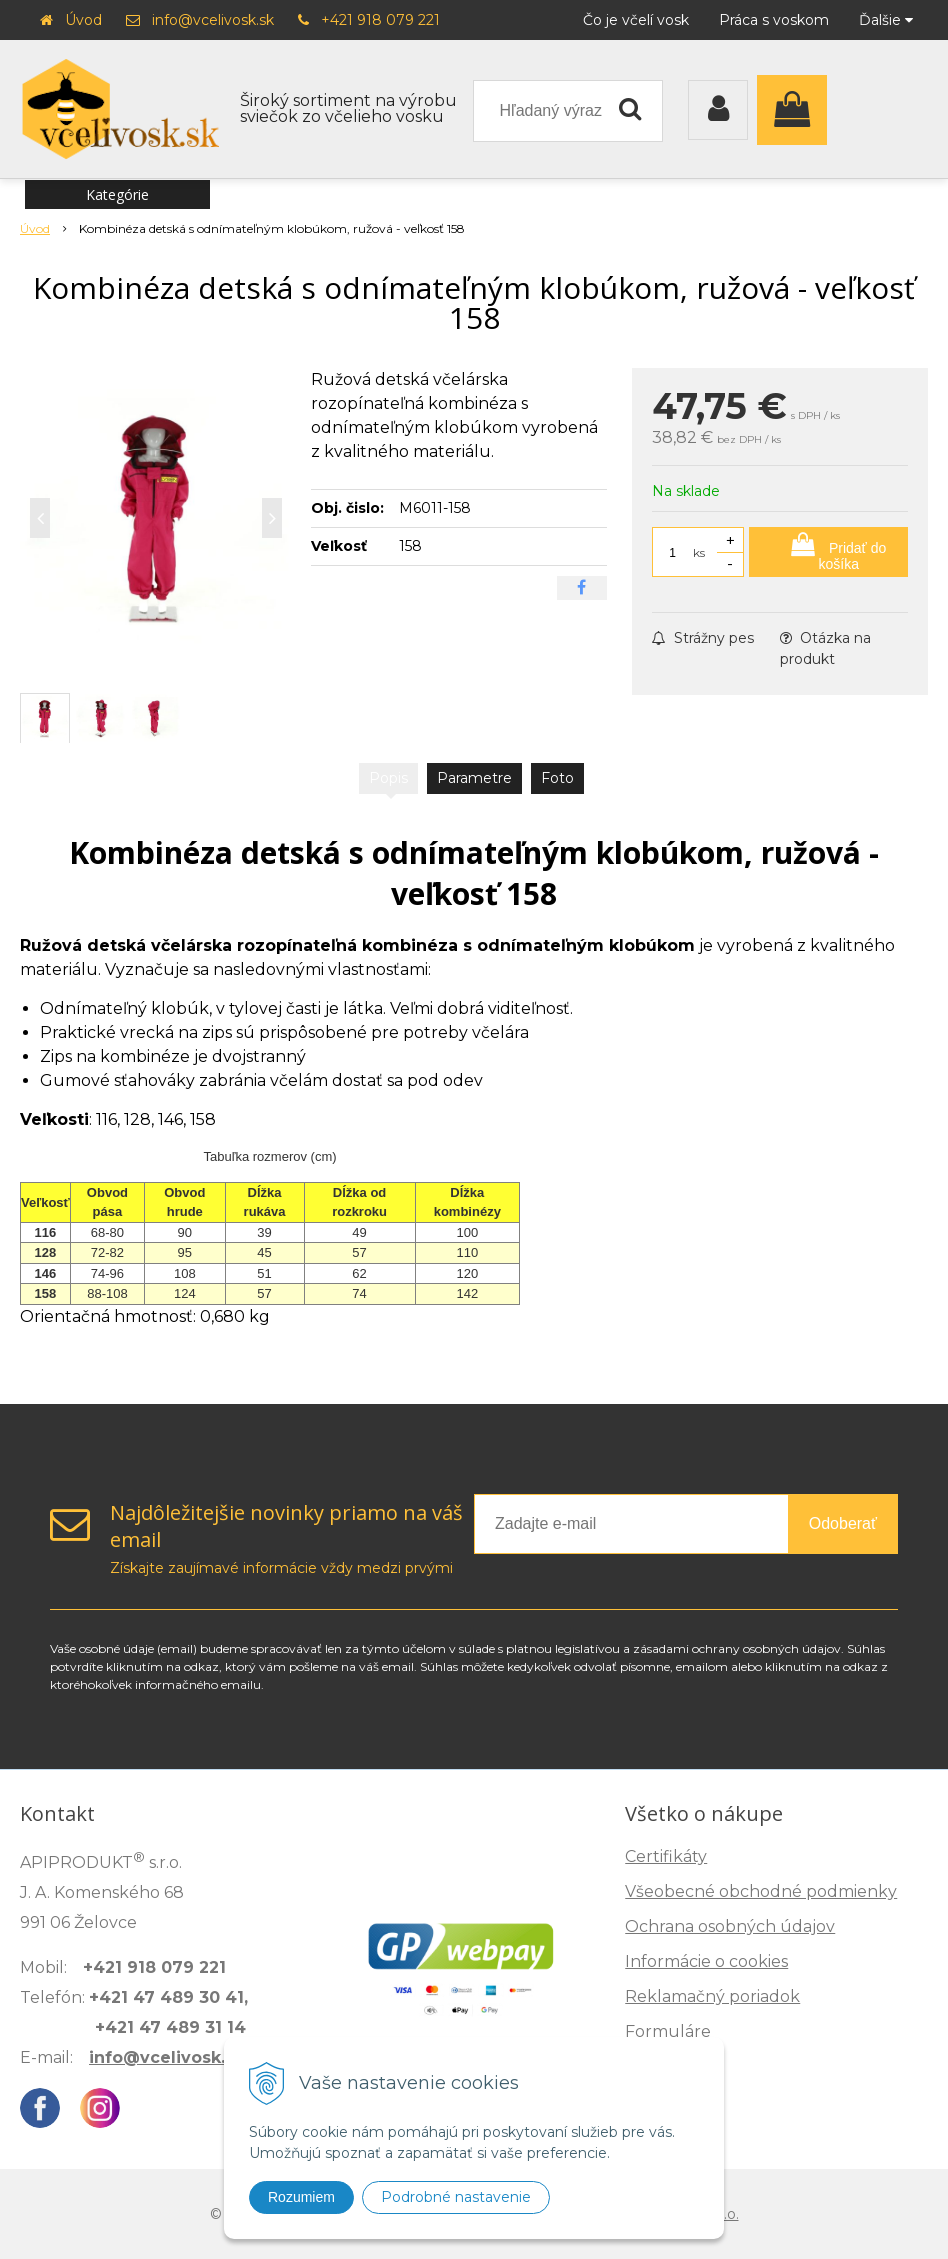 This screenshot has width=948, height=2259. Describe the element at coordinates (666, 1856) in the screenshot. I see `Certifikáty` at that location.